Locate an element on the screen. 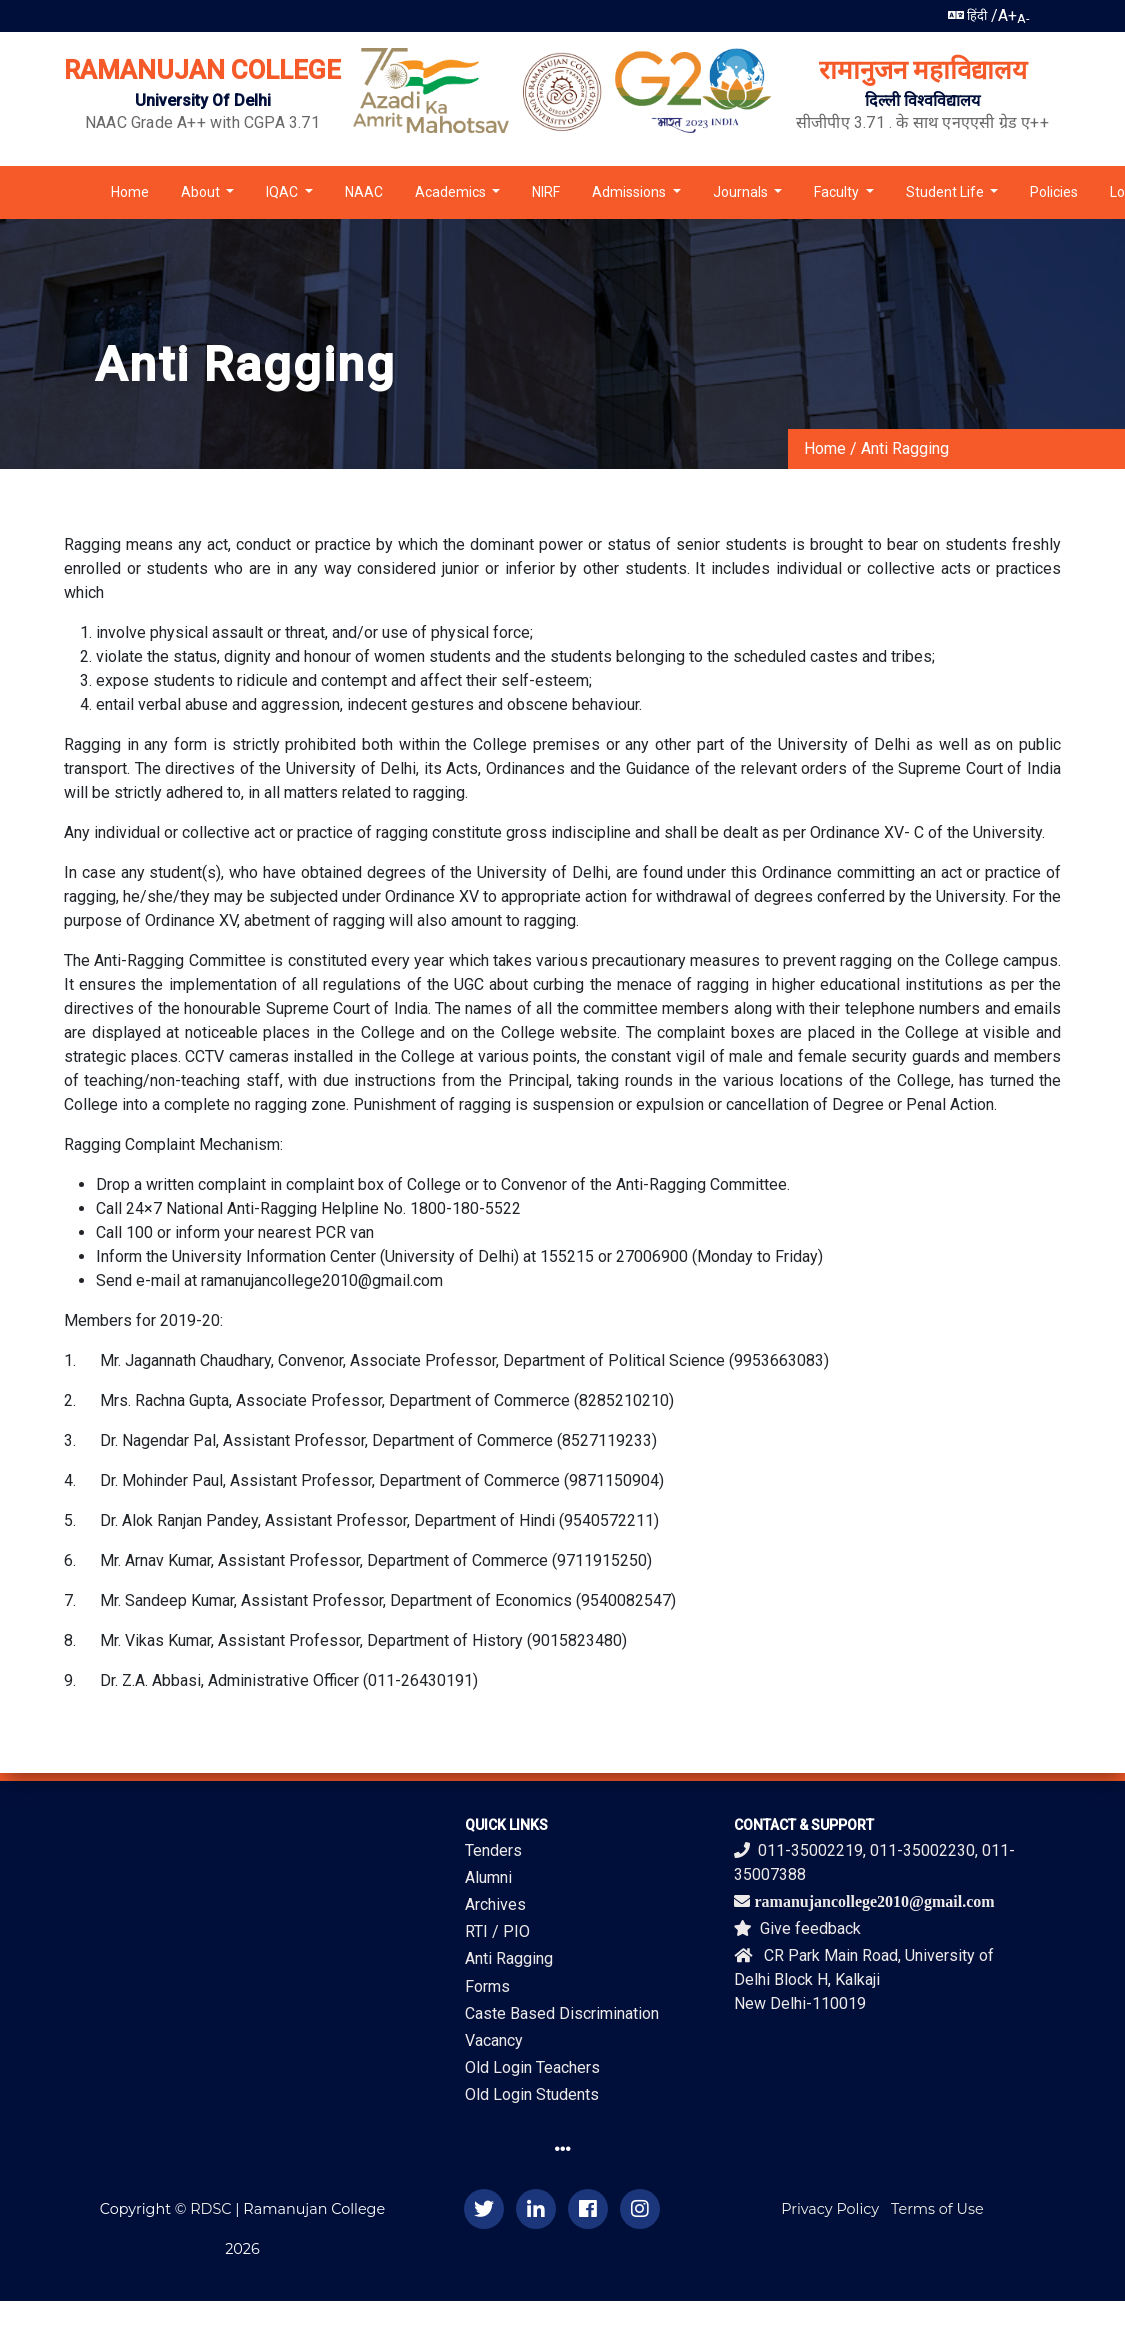 This screenshot has height=2349, width=1125. Old Login Students is located at coordinates (532, 2094).